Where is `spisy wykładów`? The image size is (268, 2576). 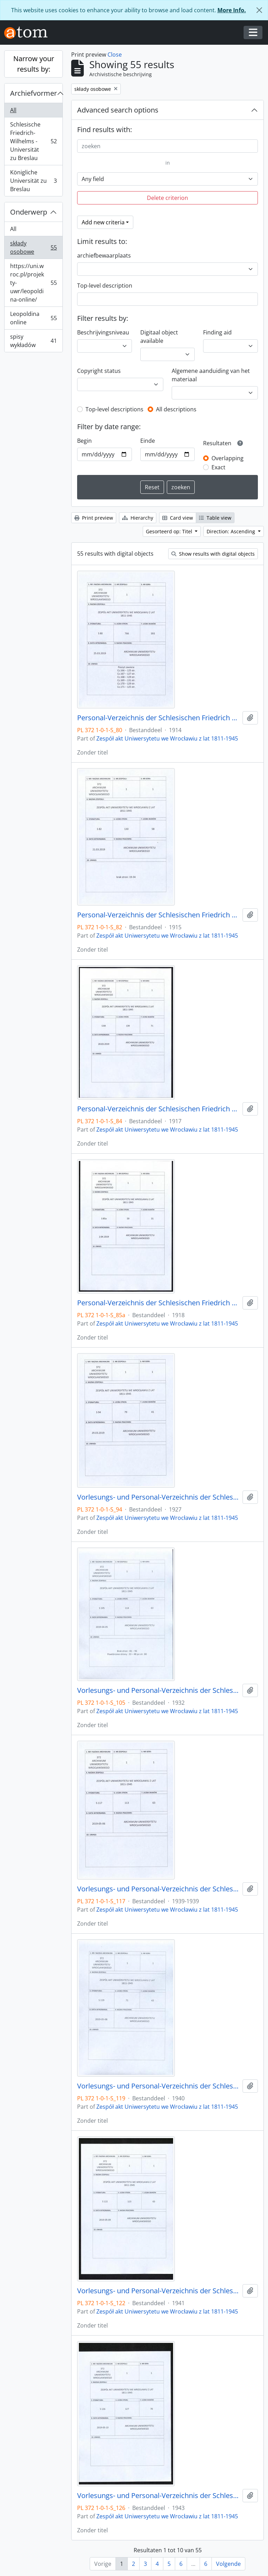
spisy wykładów is located at coordinates (33, 341).